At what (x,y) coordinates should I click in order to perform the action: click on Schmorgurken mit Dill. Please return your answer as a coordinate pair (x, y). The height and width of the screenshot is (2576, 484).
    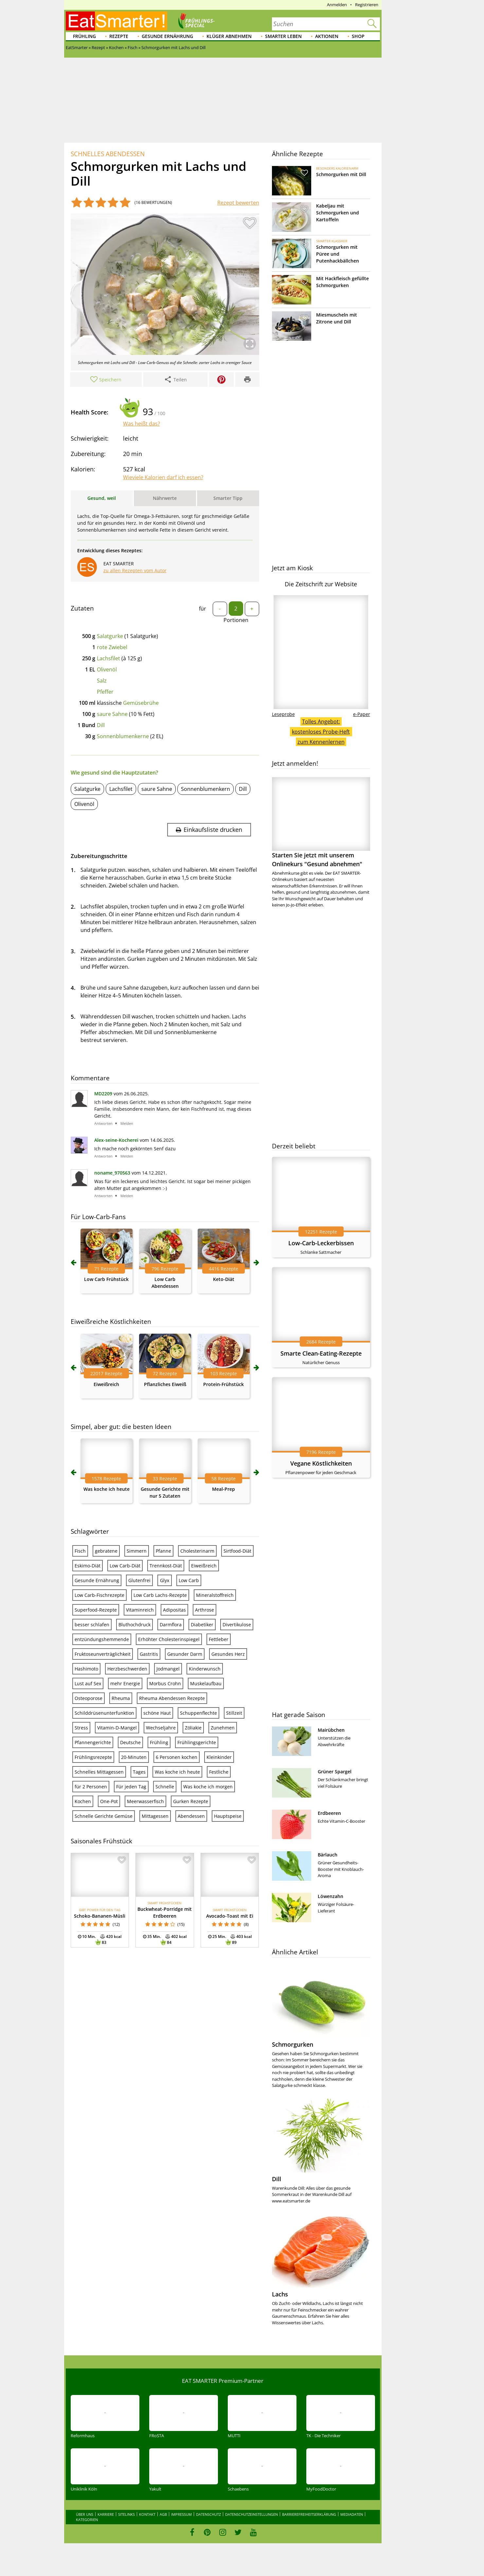
    Looking at the image, I should click on (341, 174).